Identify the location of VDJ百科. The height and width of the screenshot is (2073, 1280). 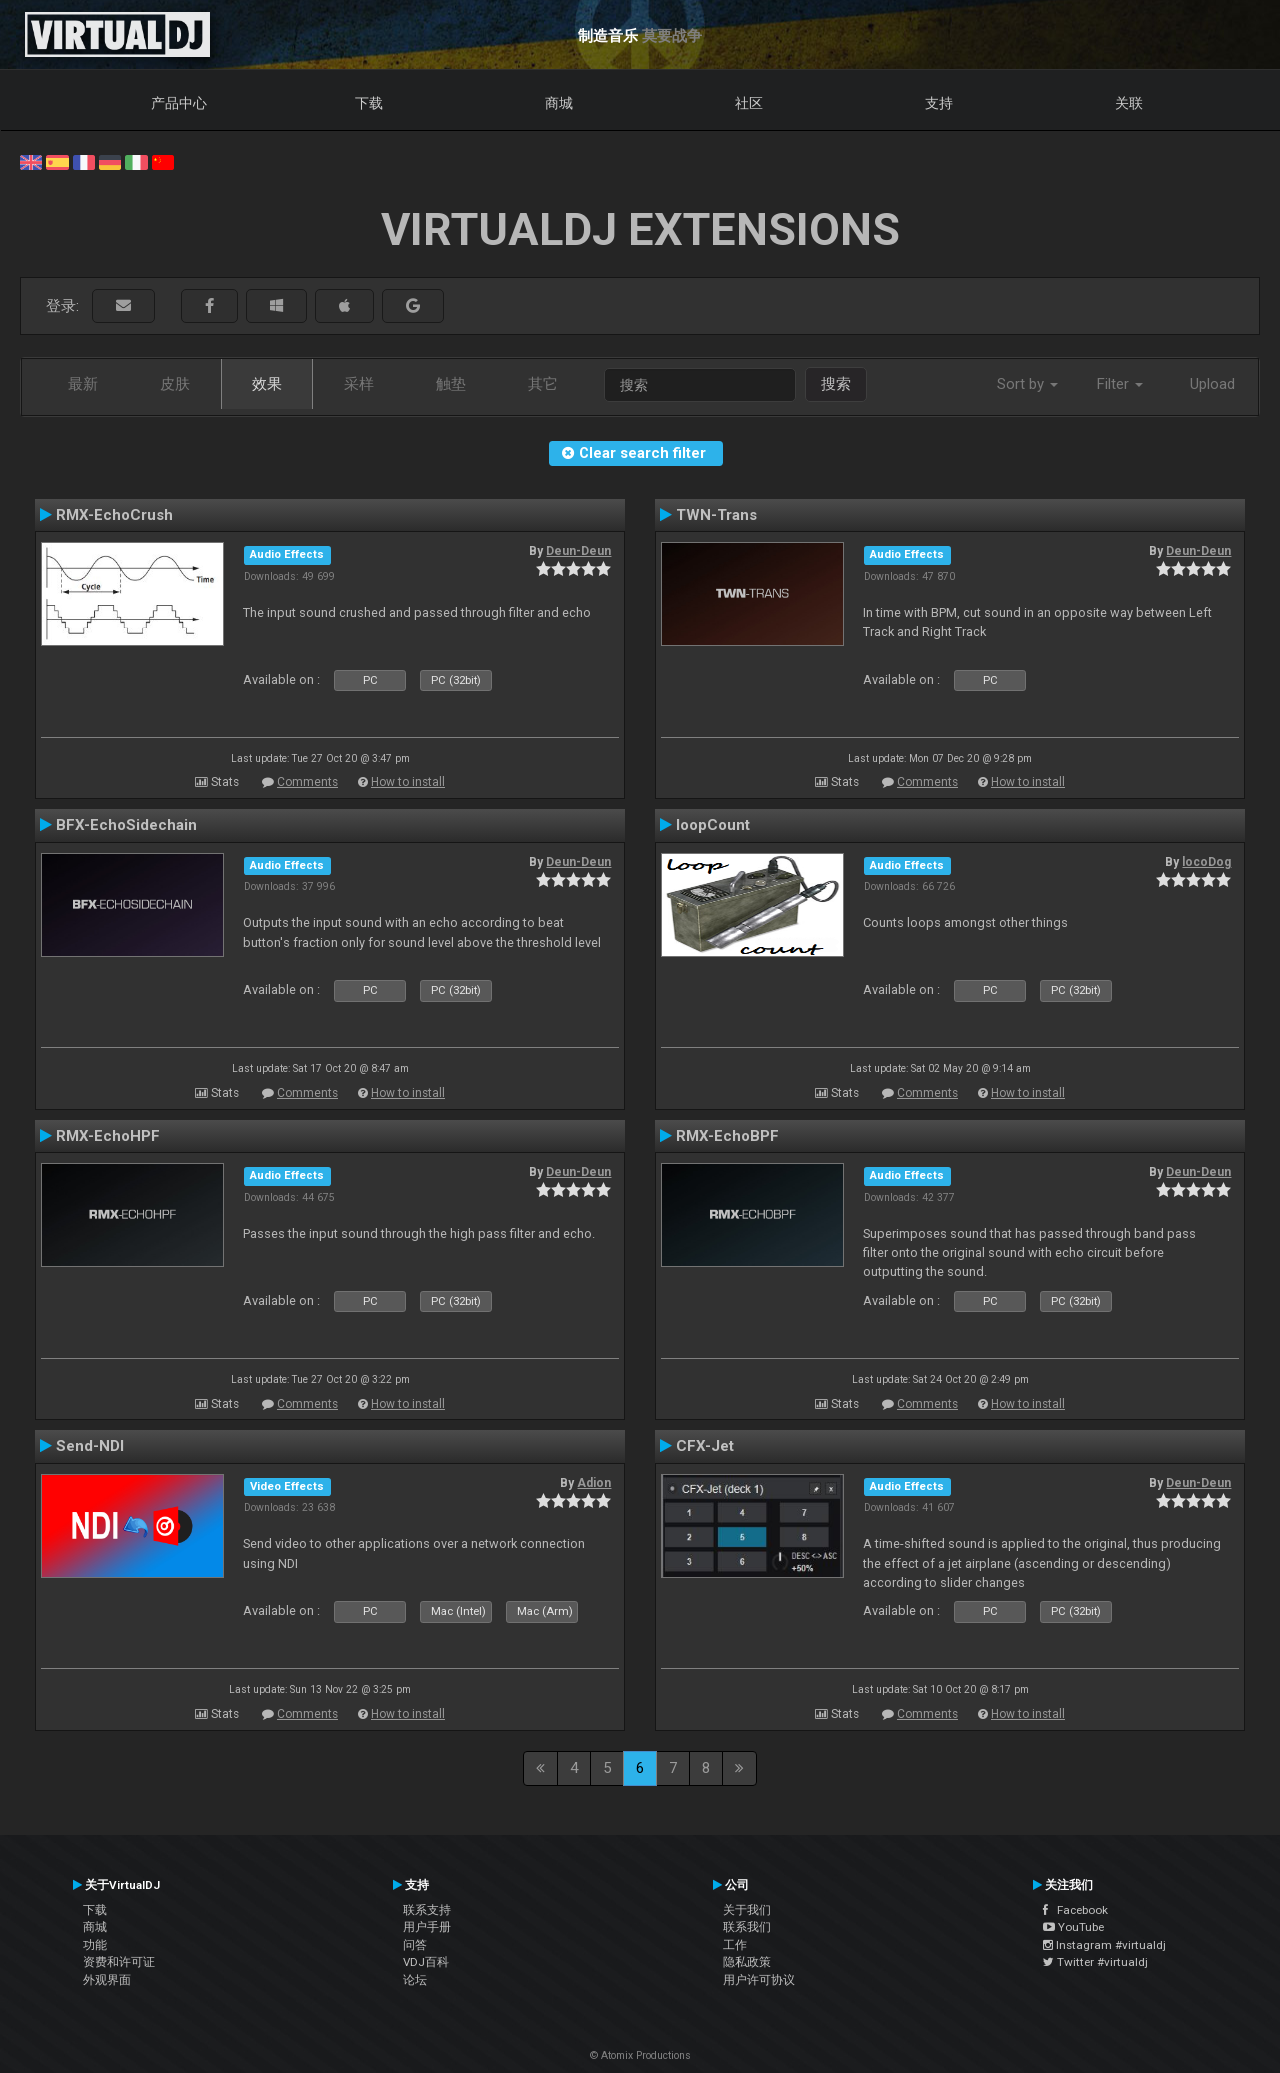
(426, 1962).